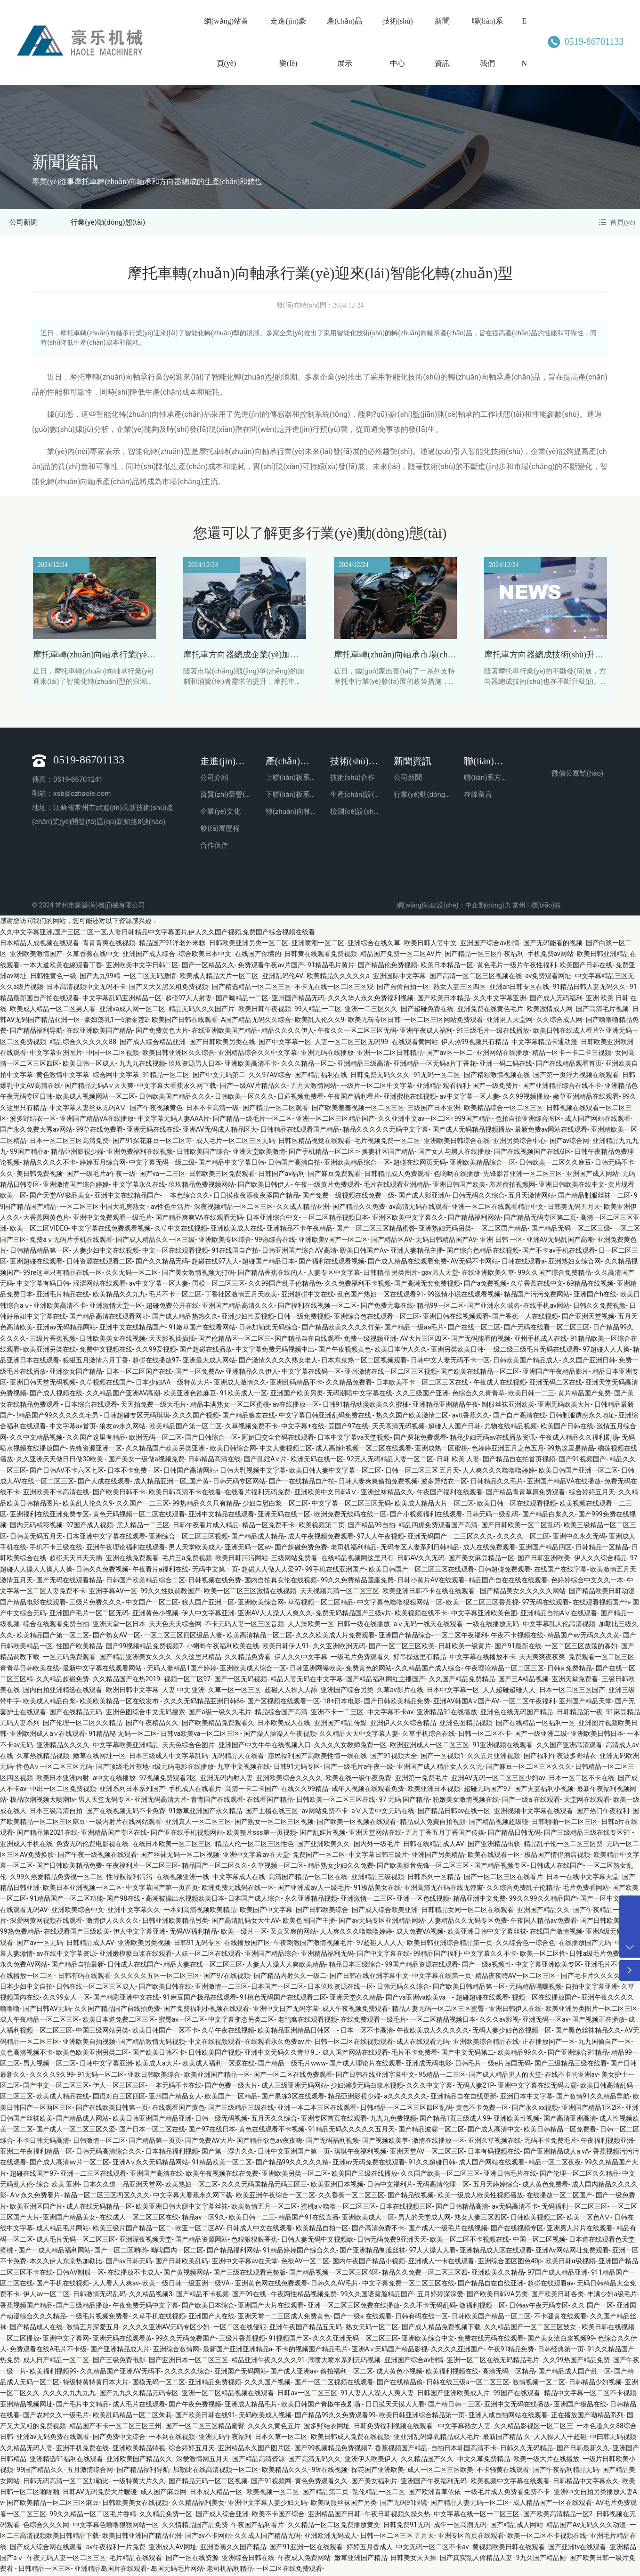  Describe the element at coordinates (499, 1383) in the screenshot. I see `午夜成人在线视频` at that location.